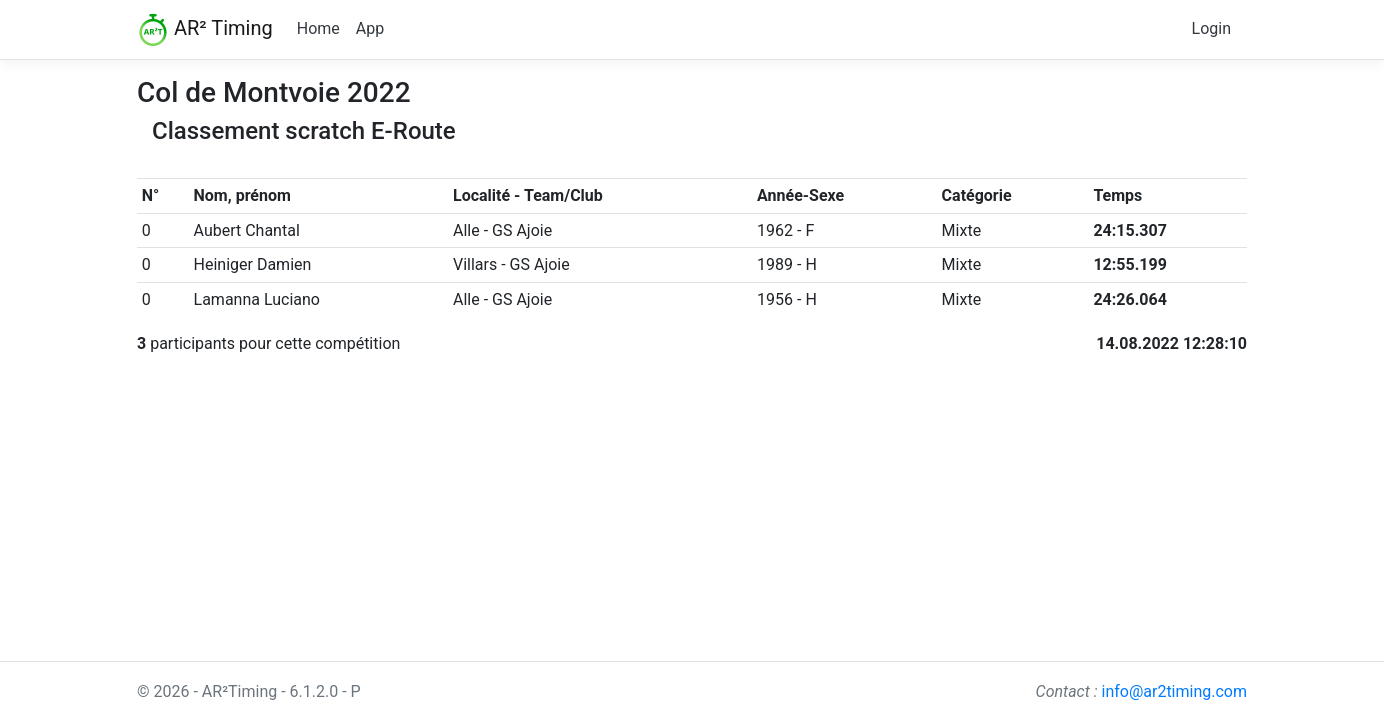 This screenshot has height=721, width=1384. What do you see at coordinates (1174, 691) in the screenshot?
I see `info@ar2timing.com` at bounding box center [1174, 691].